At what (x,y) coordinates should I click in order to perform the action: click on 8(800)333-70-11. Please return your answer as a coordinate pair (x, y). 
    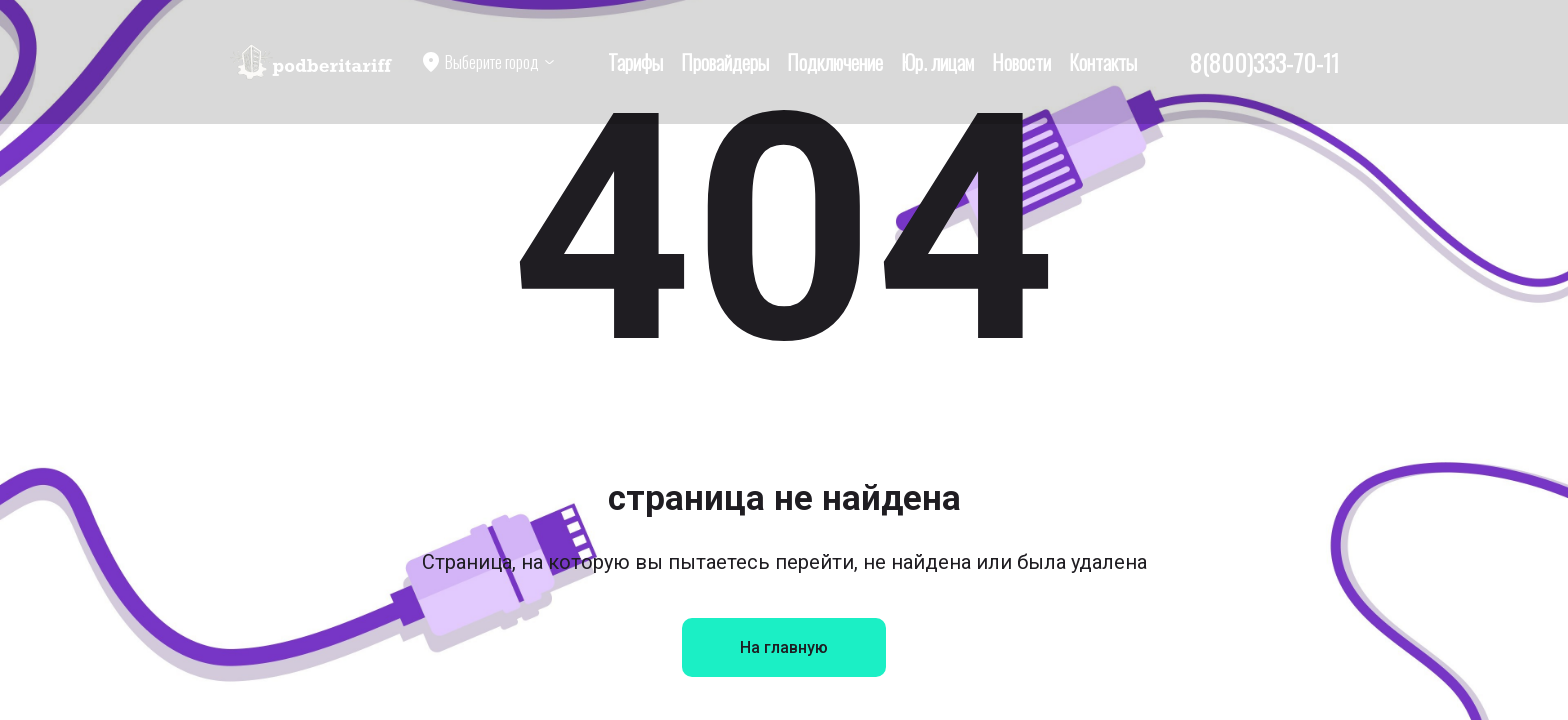
    Looking at the image, I should click on (1264, 62).